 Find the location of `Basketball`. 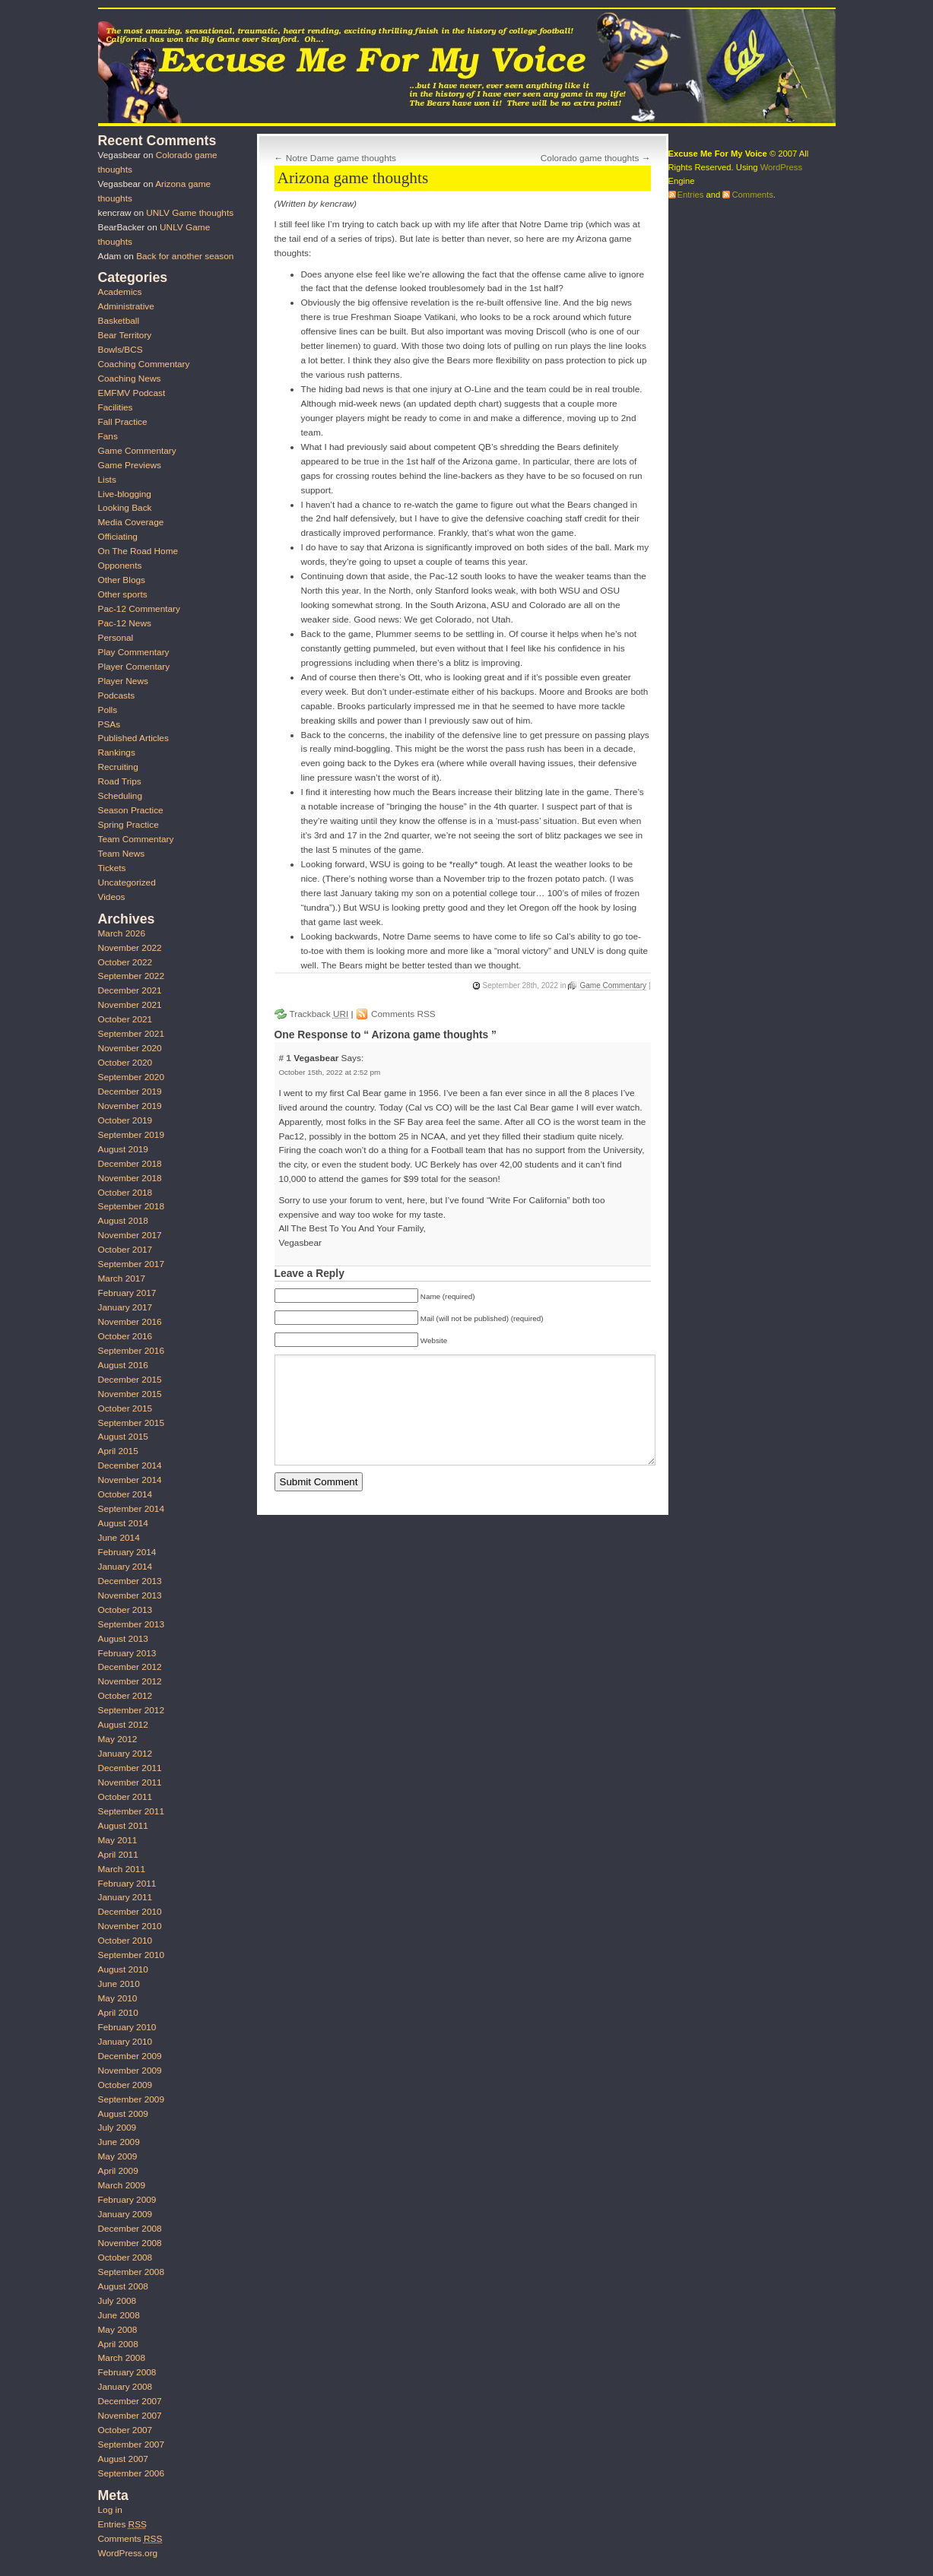

Basketball is located at coordinates (119, 320).